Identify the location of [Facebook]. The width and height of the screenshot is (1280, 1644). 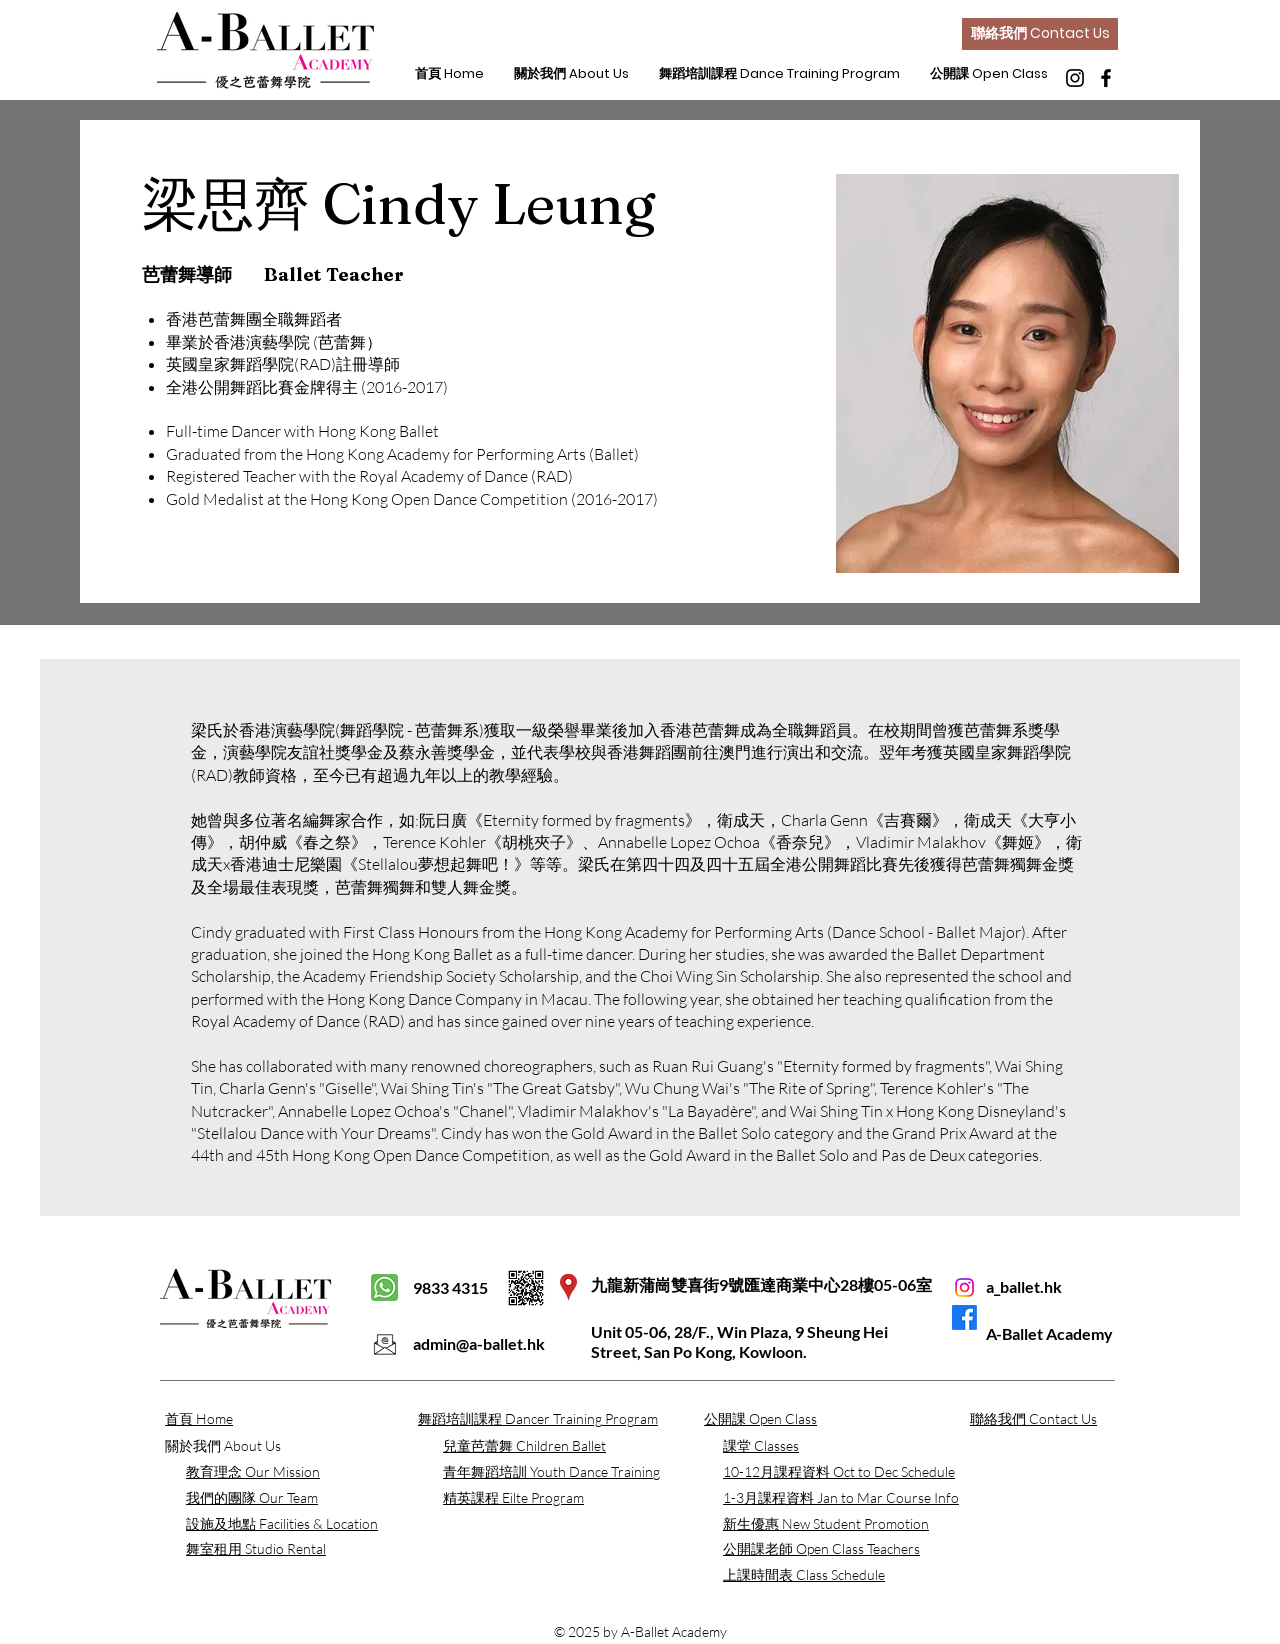
(1106, 78).